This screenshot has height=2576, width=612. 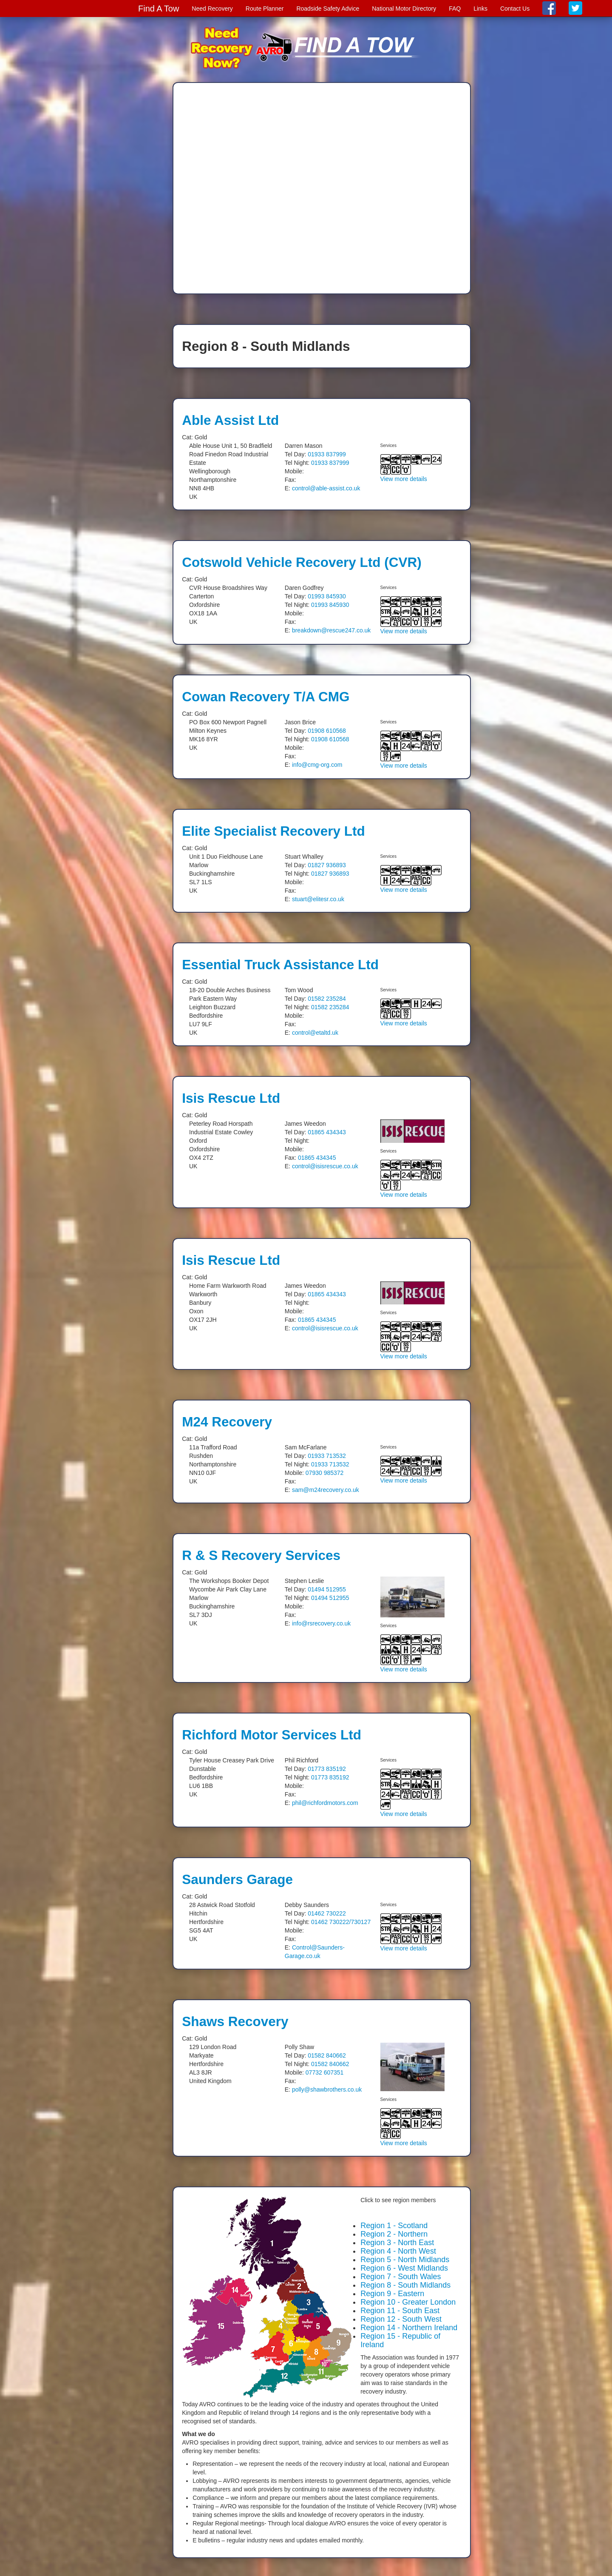 I want to click on Region 1 - Scotland, so click(x=394, y=2225).